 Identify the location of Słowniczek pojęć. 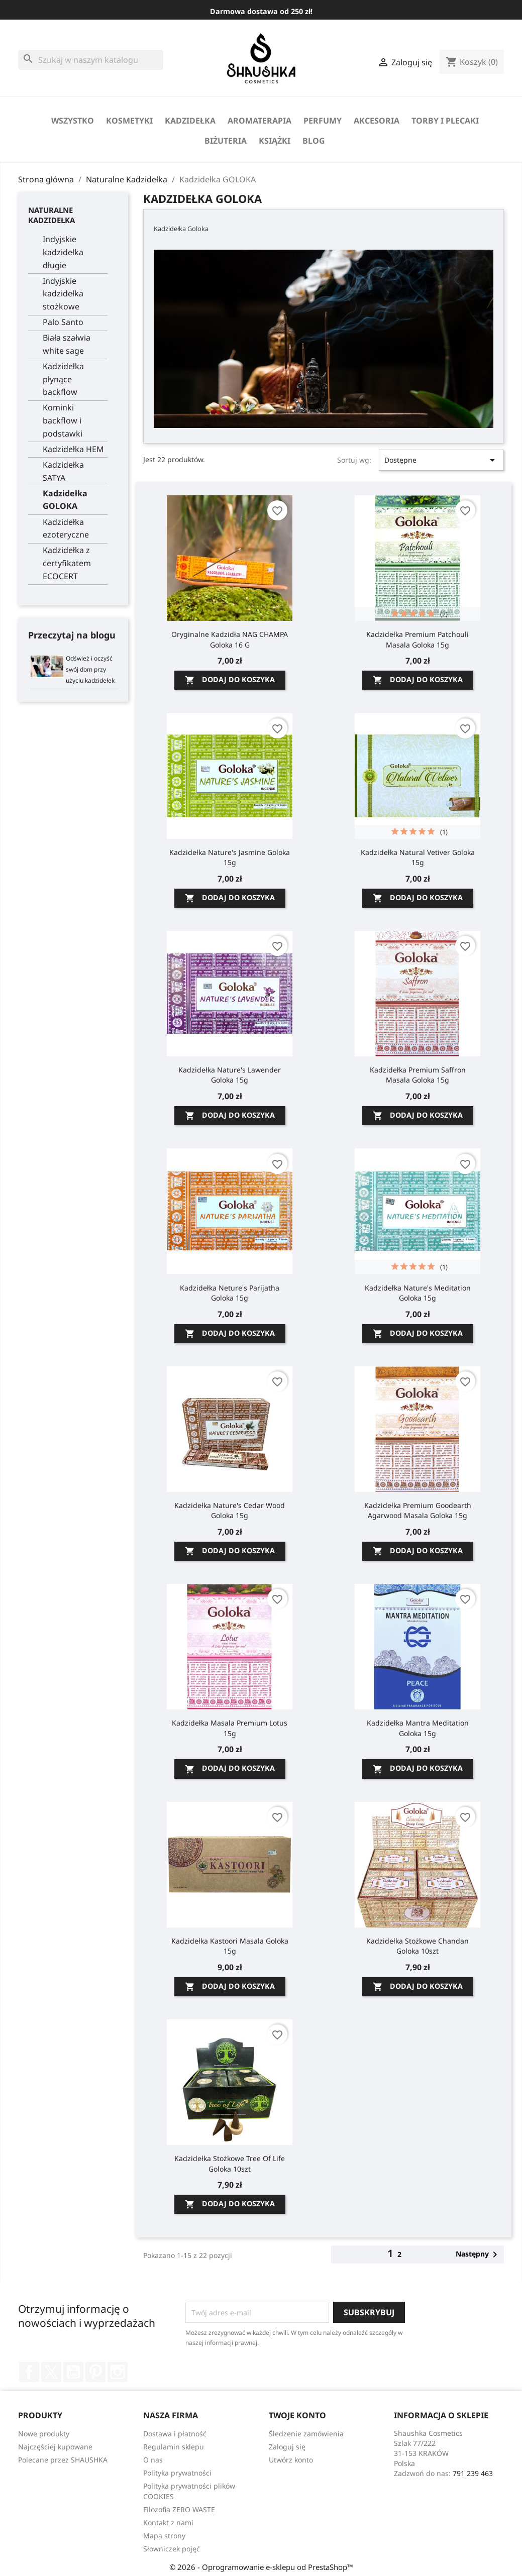
(171, 2548).